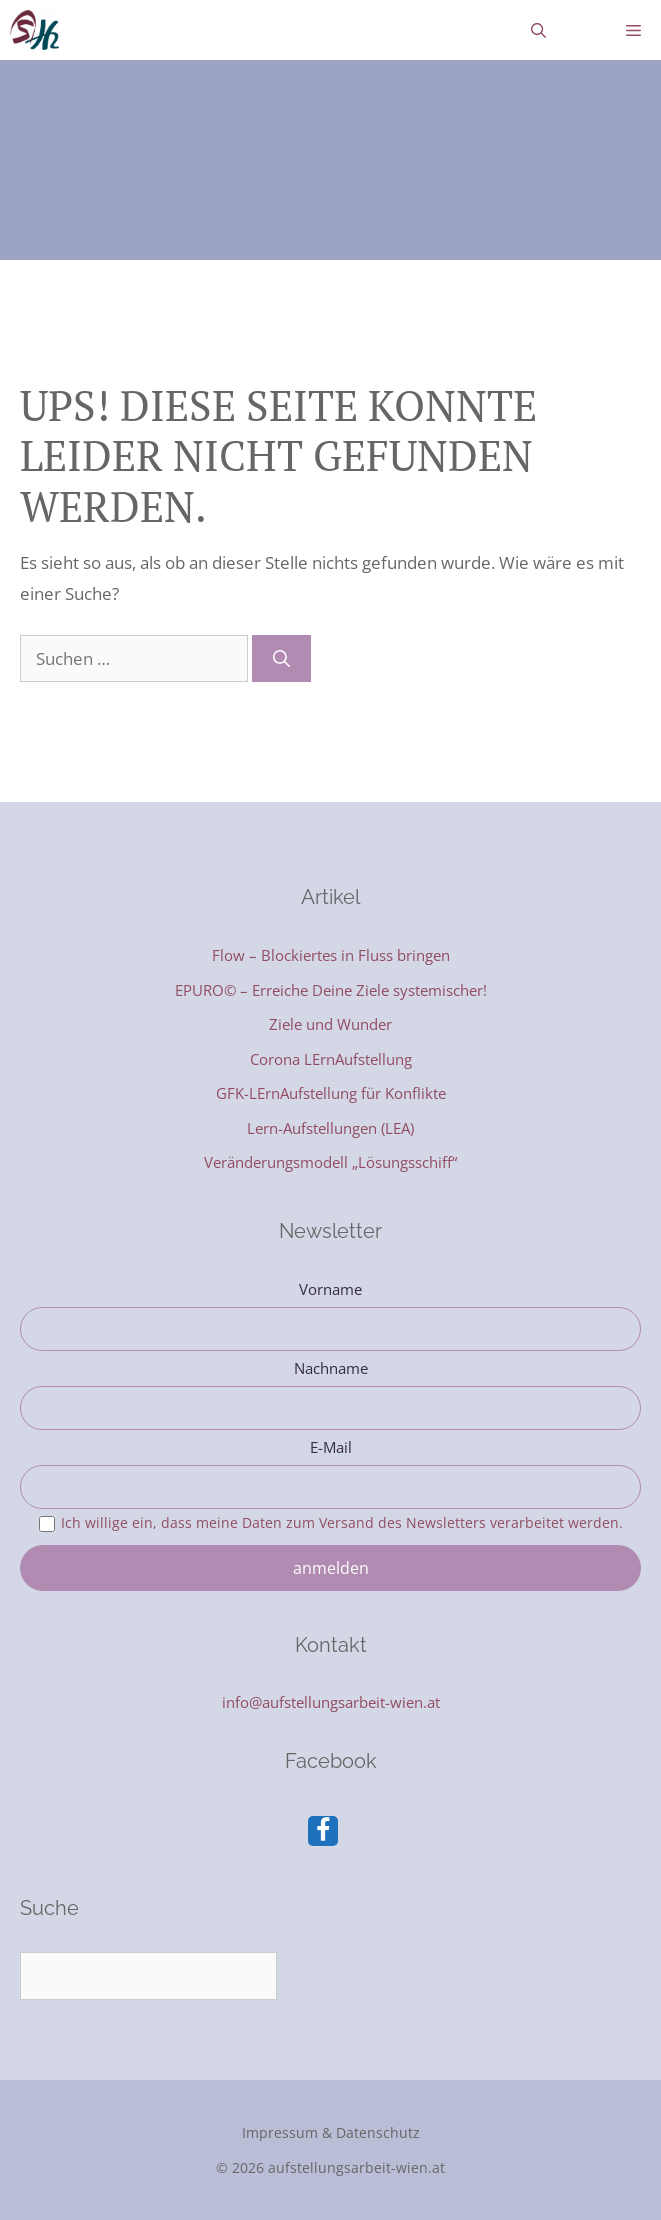  What do you see at coordinates (330, 1289) in the screenshot?
I see `Vorname` at bounding box center [330, 1289].